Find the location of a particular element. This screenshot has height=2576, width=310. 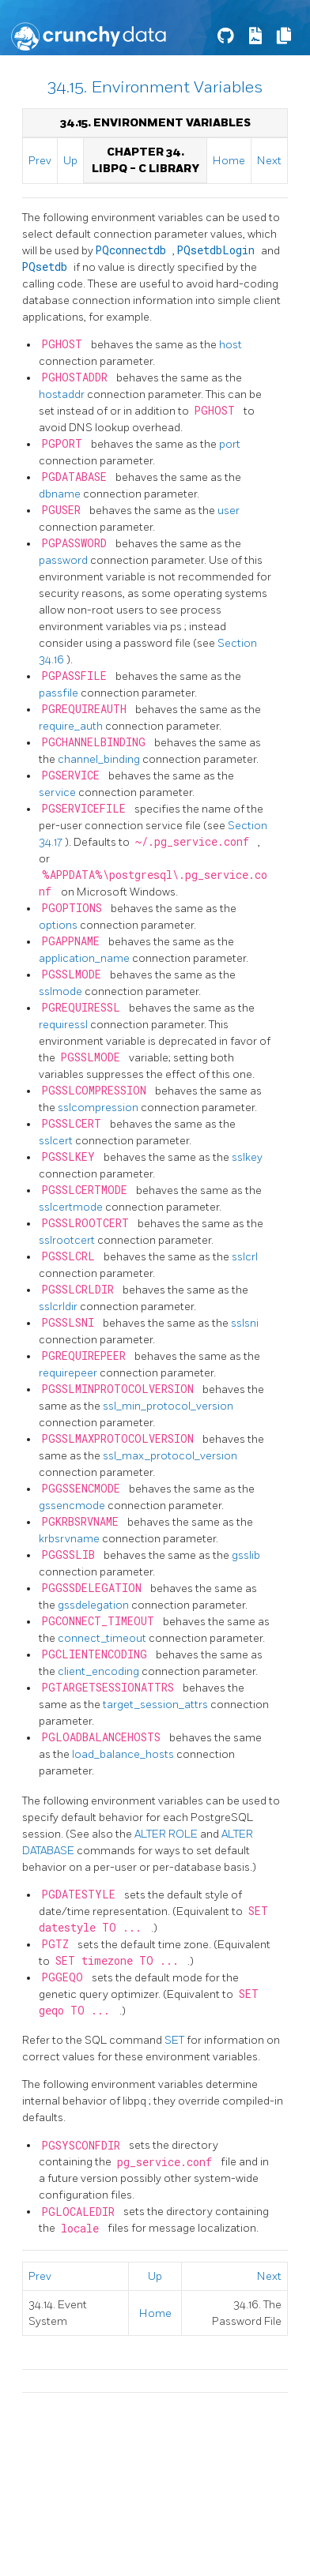

client_encoding is located at coordinates (100, 1671).